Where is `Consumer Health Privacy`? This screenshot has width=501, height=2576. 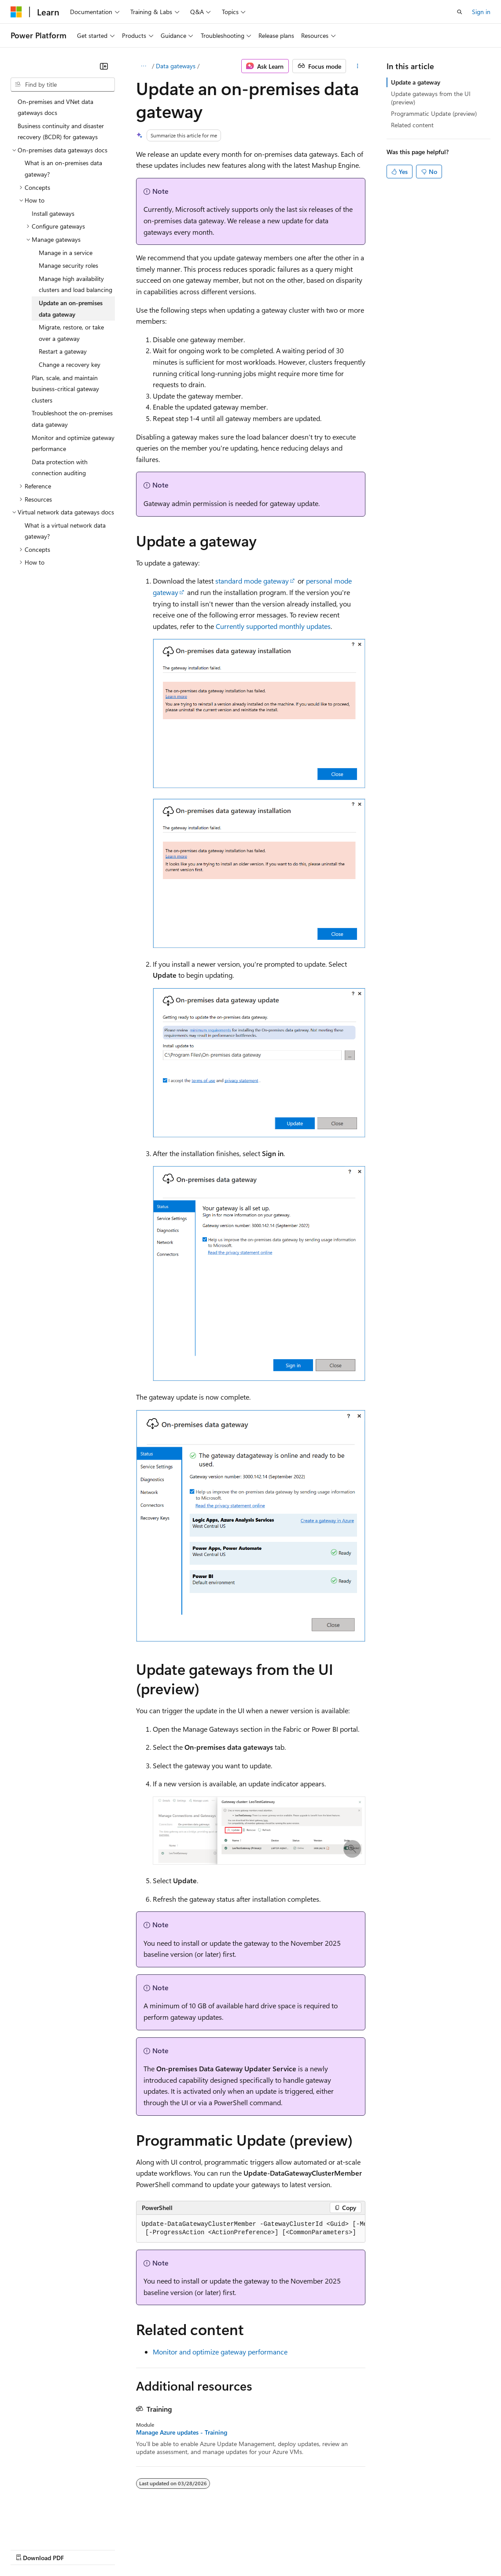 Consumer Health Privacy is located at coordinates (253, 2549).